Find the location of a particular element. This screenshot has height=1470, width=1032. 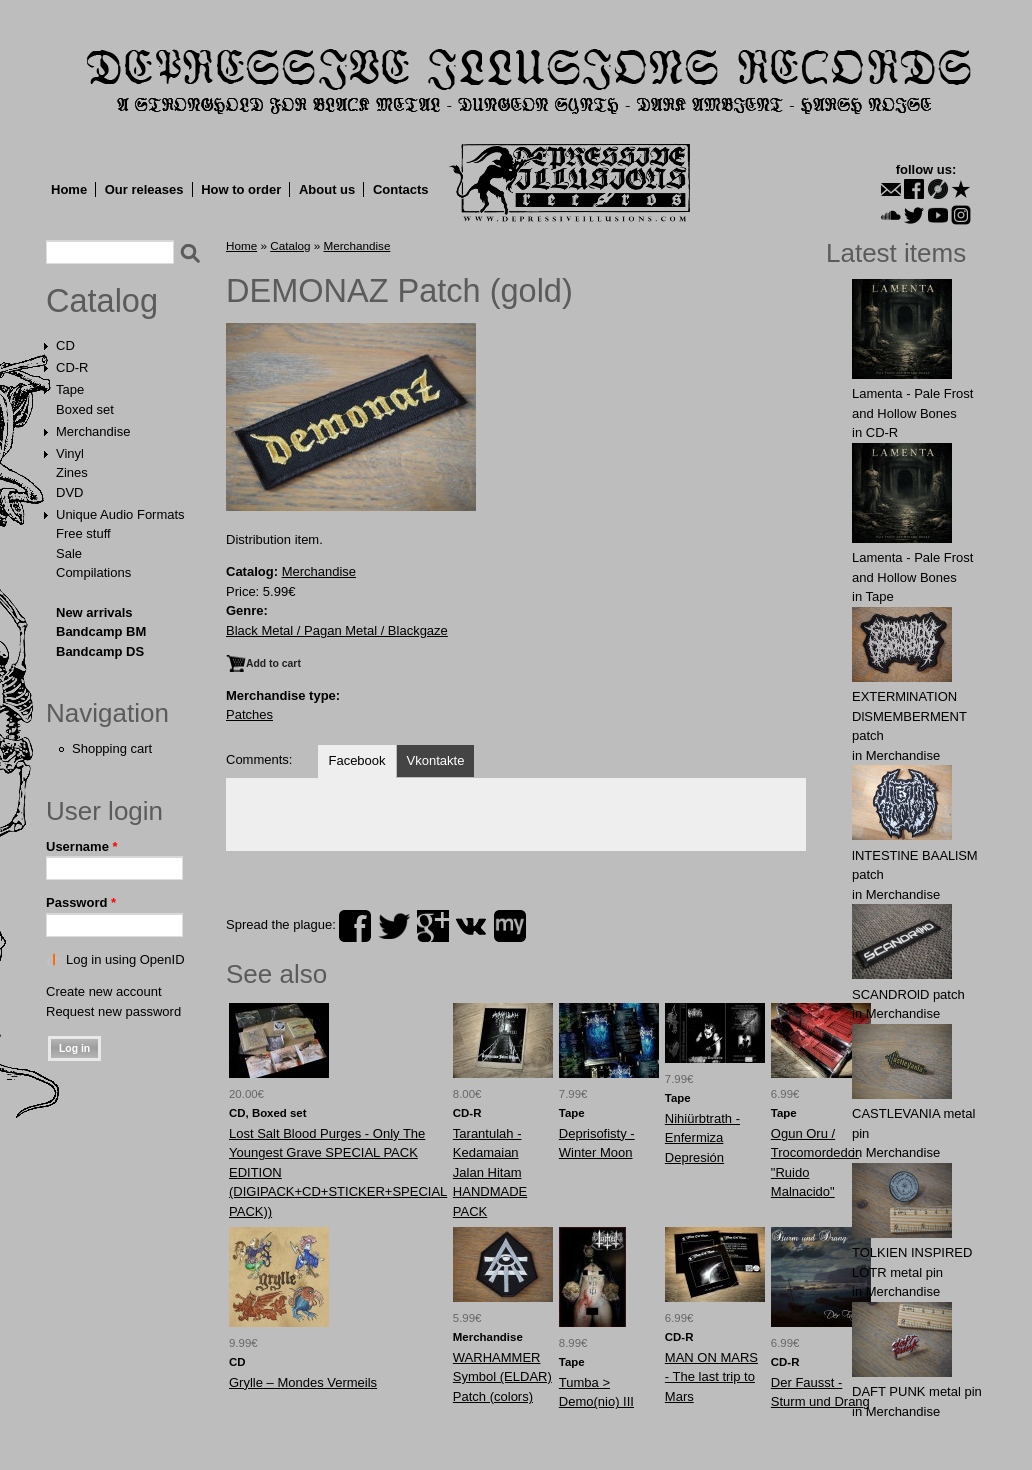

Boxed set is located at coordinates (85, 409).